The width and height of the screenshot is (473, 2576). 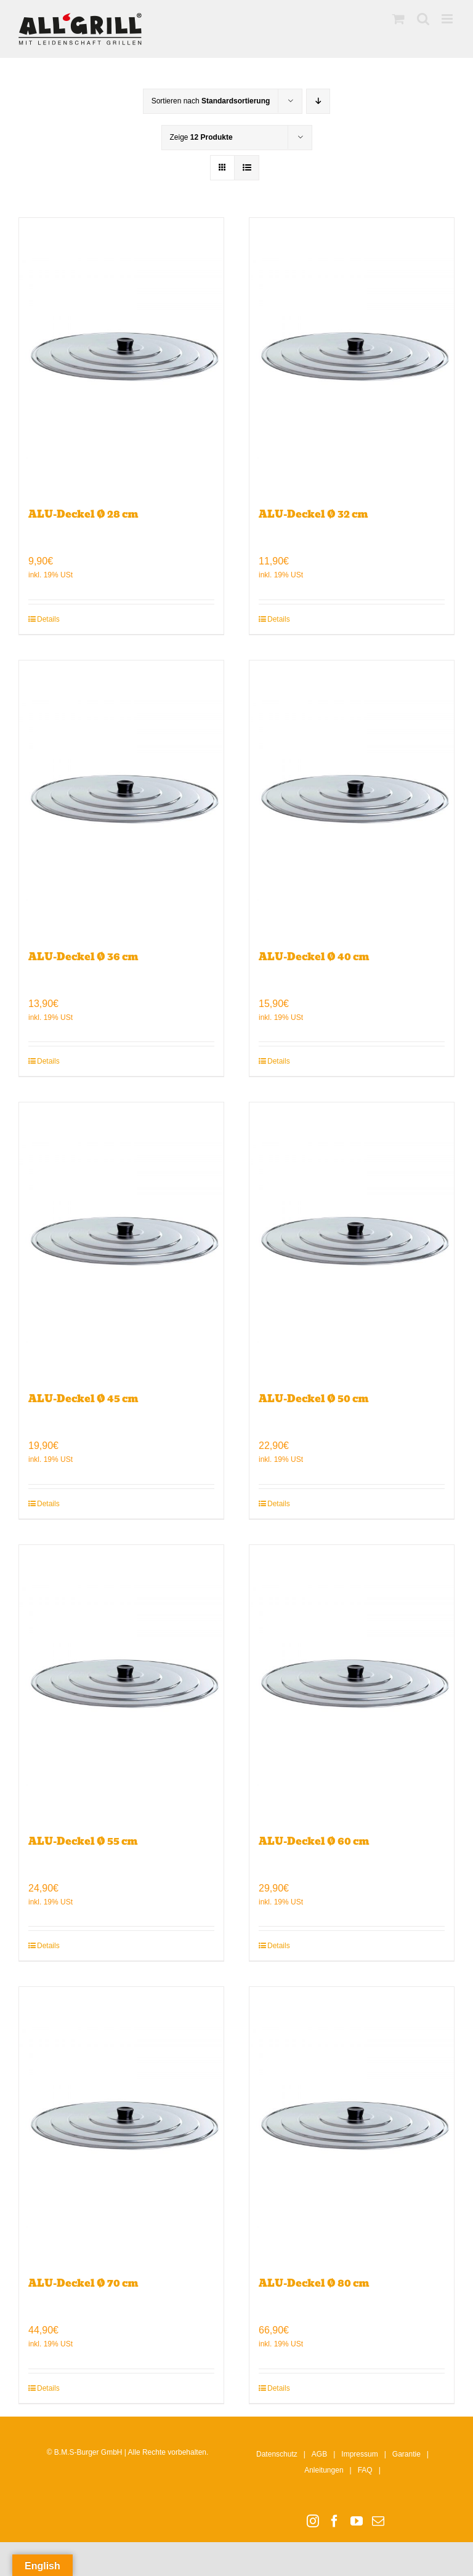 I want to click on Anleitungen, so click(x=323, y=2470).